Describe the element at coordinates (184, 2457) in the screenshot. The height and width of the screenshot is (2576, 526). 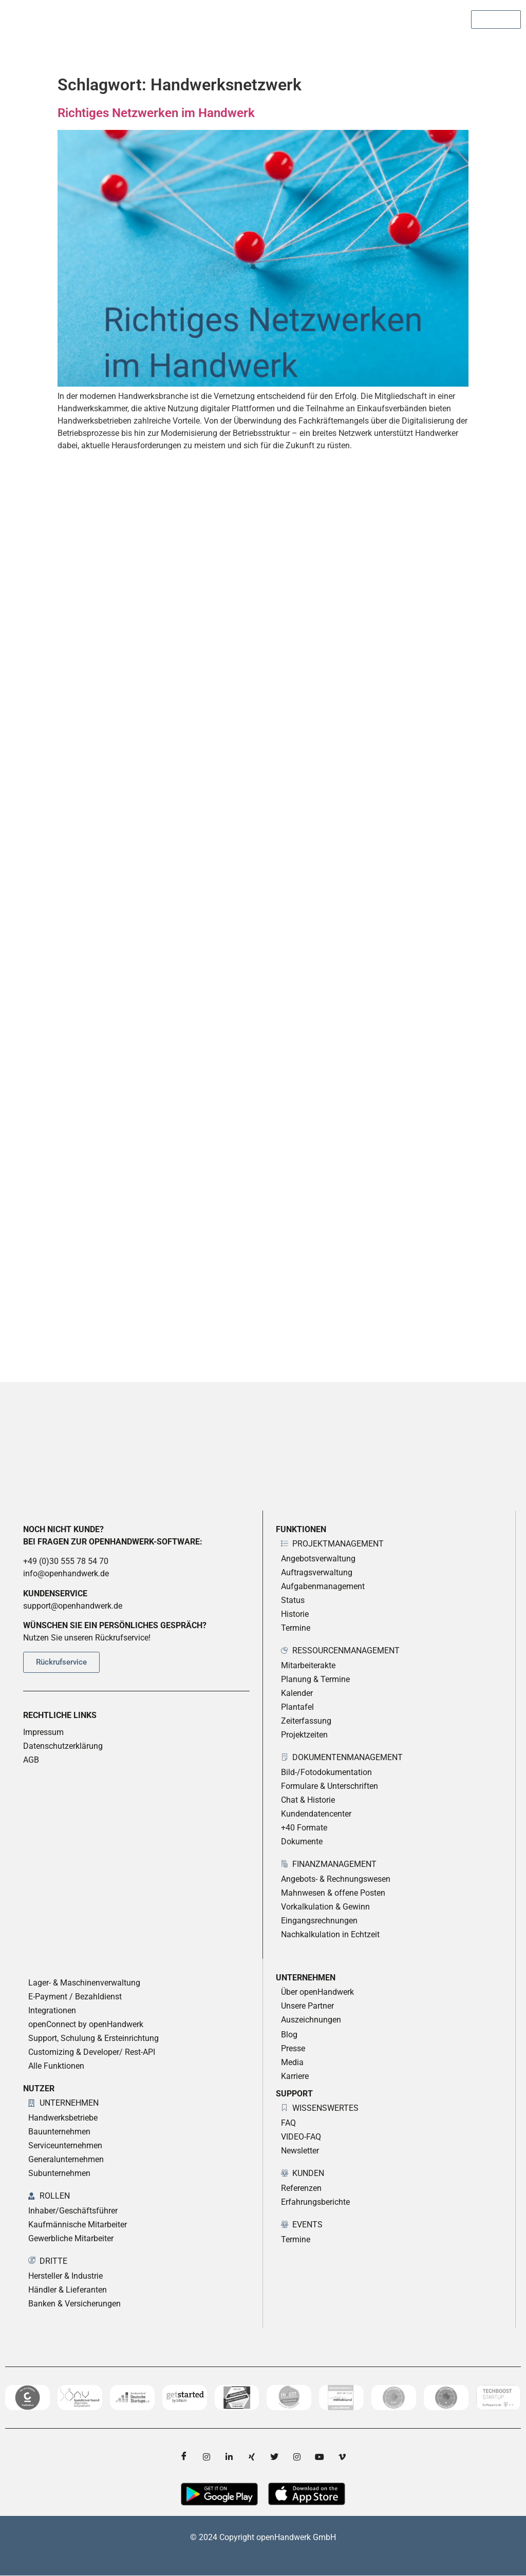
I see `[Facebook]` at that location.